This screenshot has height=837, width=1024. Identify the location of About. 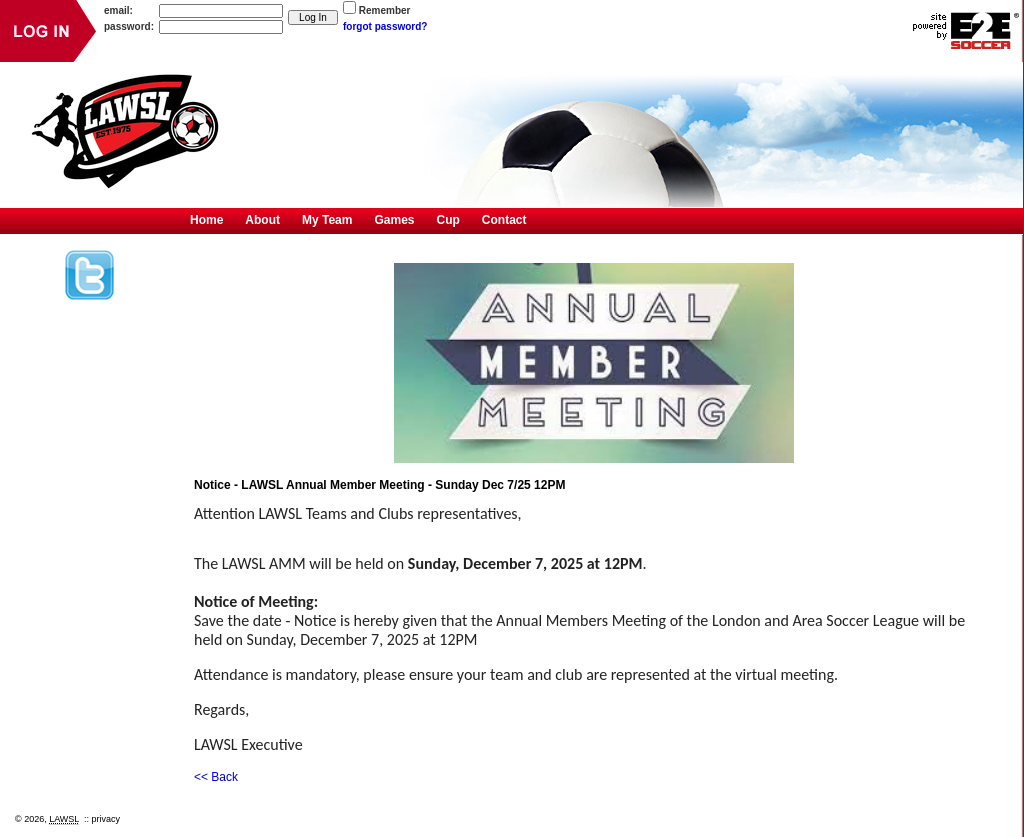
(262, 220).